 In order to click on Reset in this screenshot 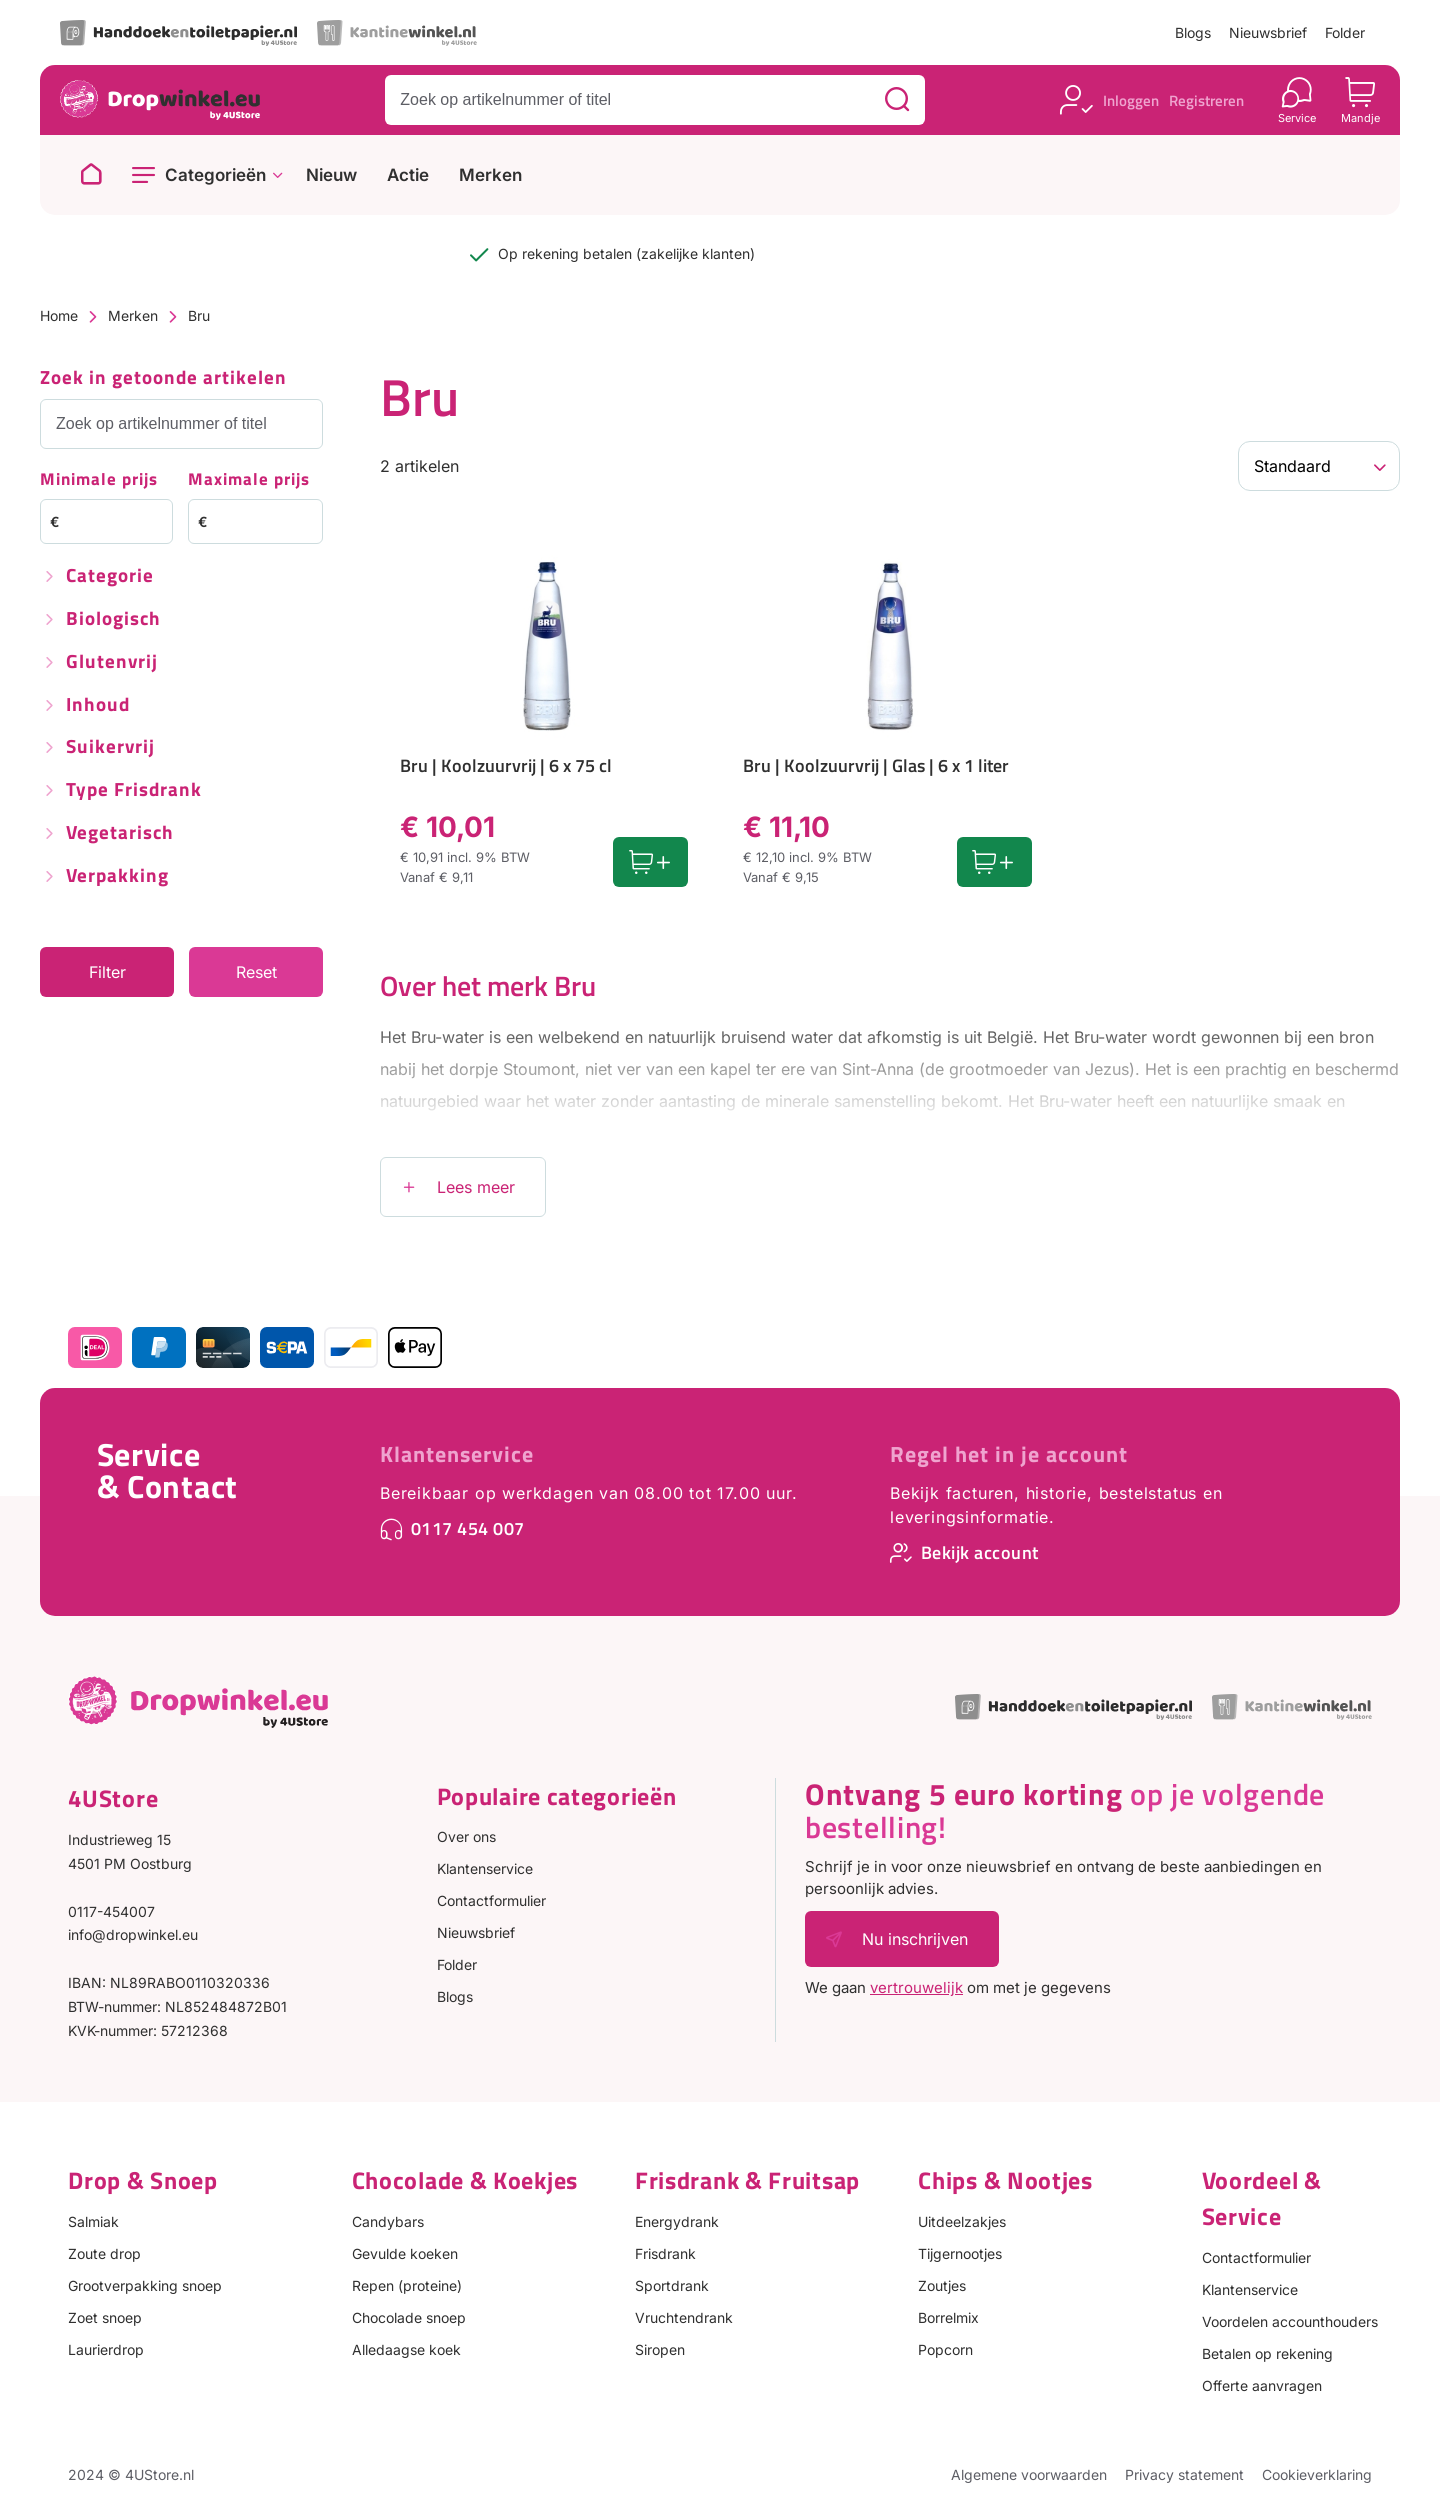, I will do `click(256, 972)`.